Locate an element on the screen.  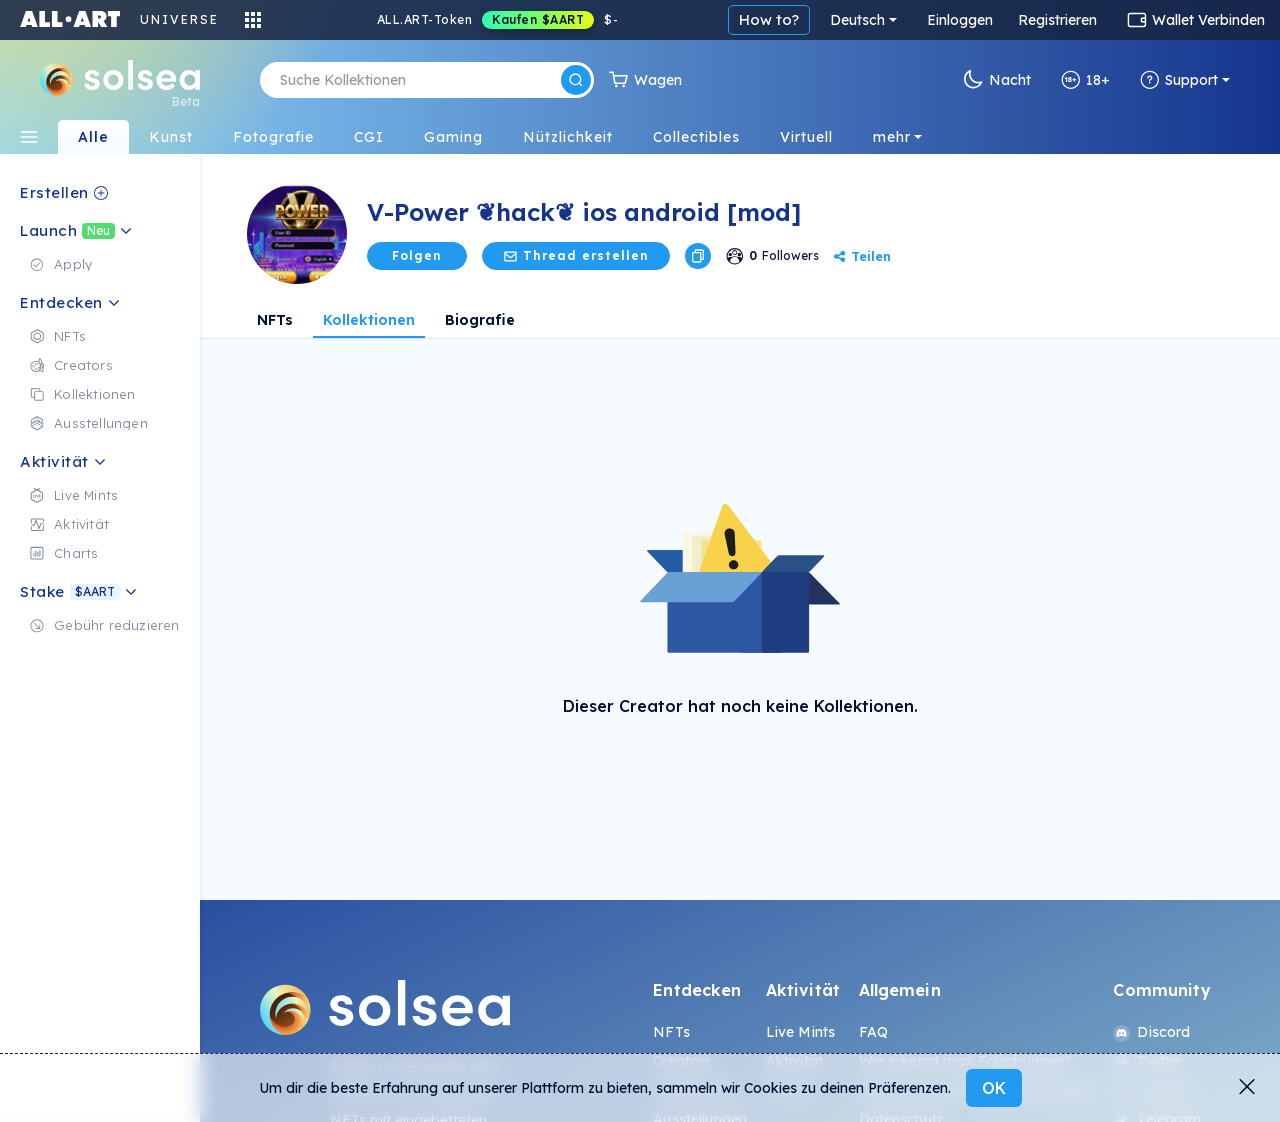
Biografie is located at coordinates (480, 320).